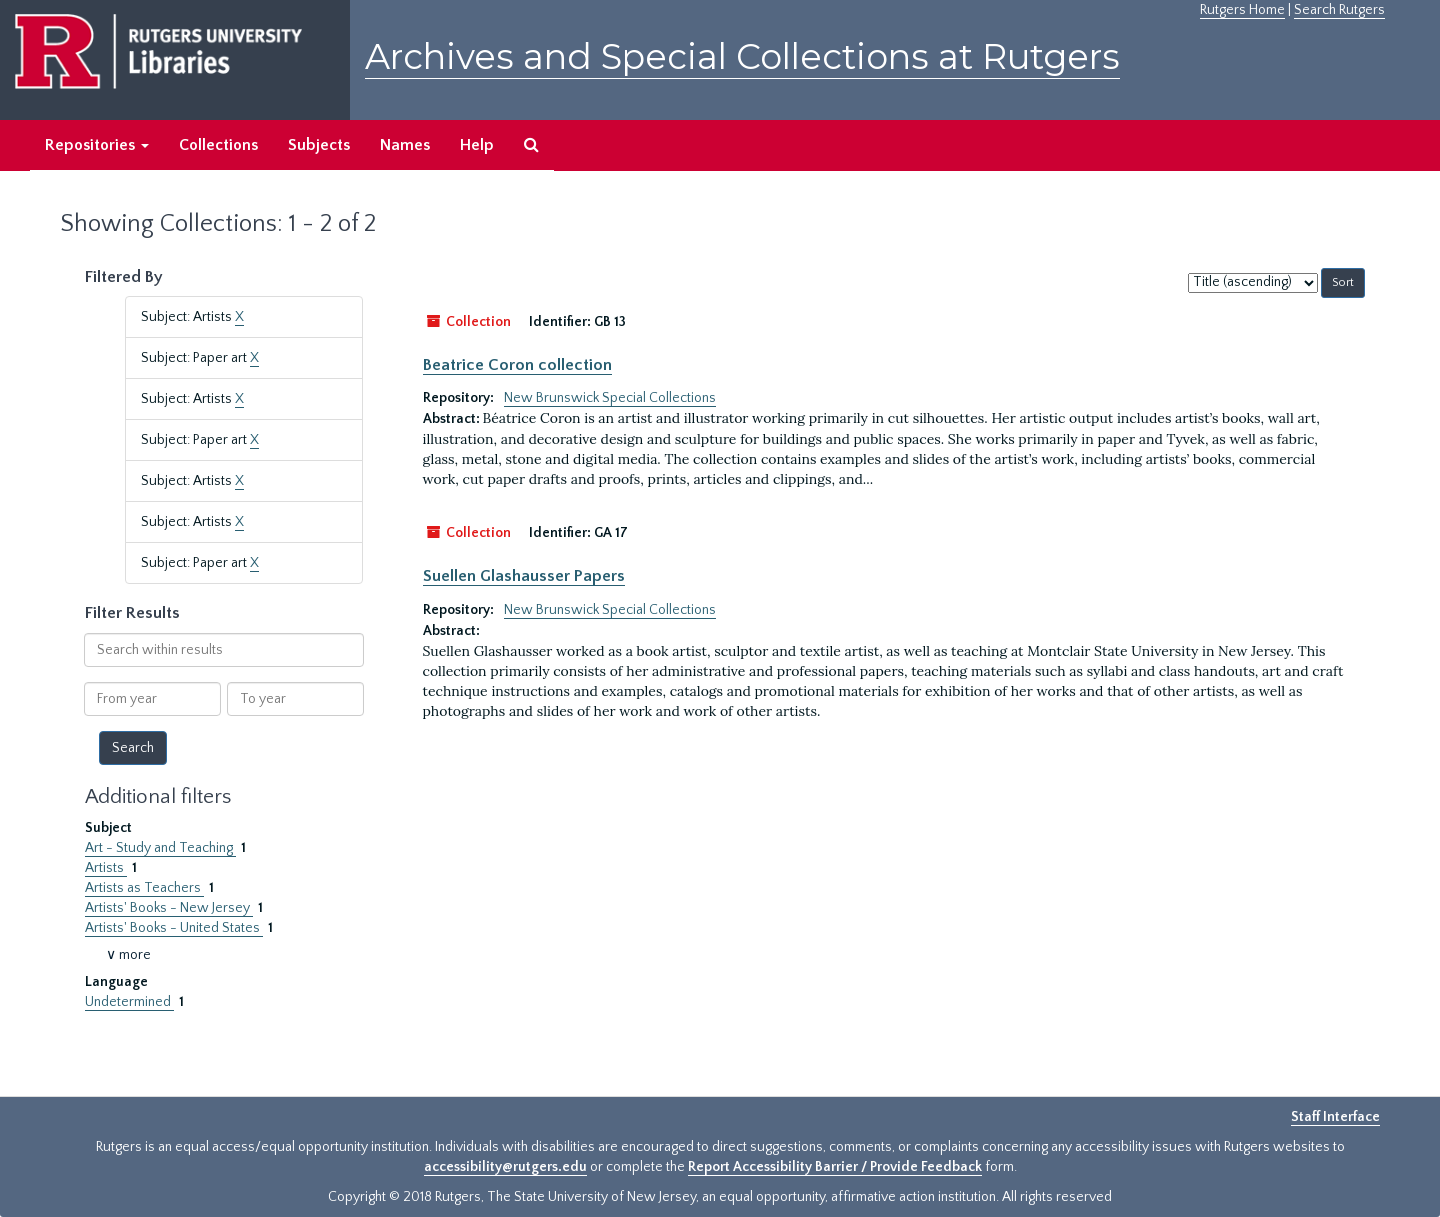 The image size is (1440, 1217). What do you see at coordinates (144, 888) in the screenshot?
I see `Artists as Teachers` at bounding box center [144, 888].